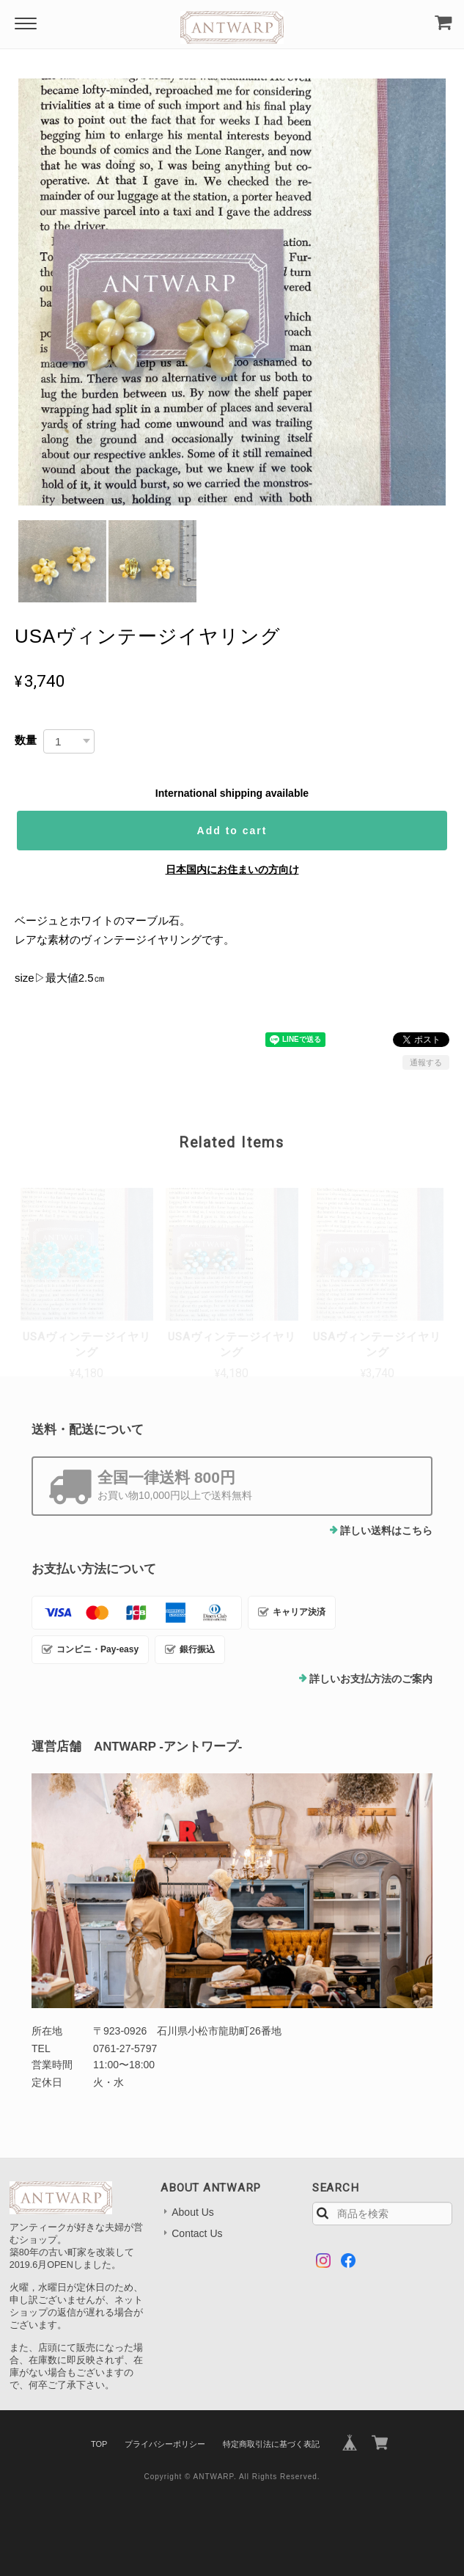  I want to click on 日本国内にお住まいの方向け, so click(232, 869).